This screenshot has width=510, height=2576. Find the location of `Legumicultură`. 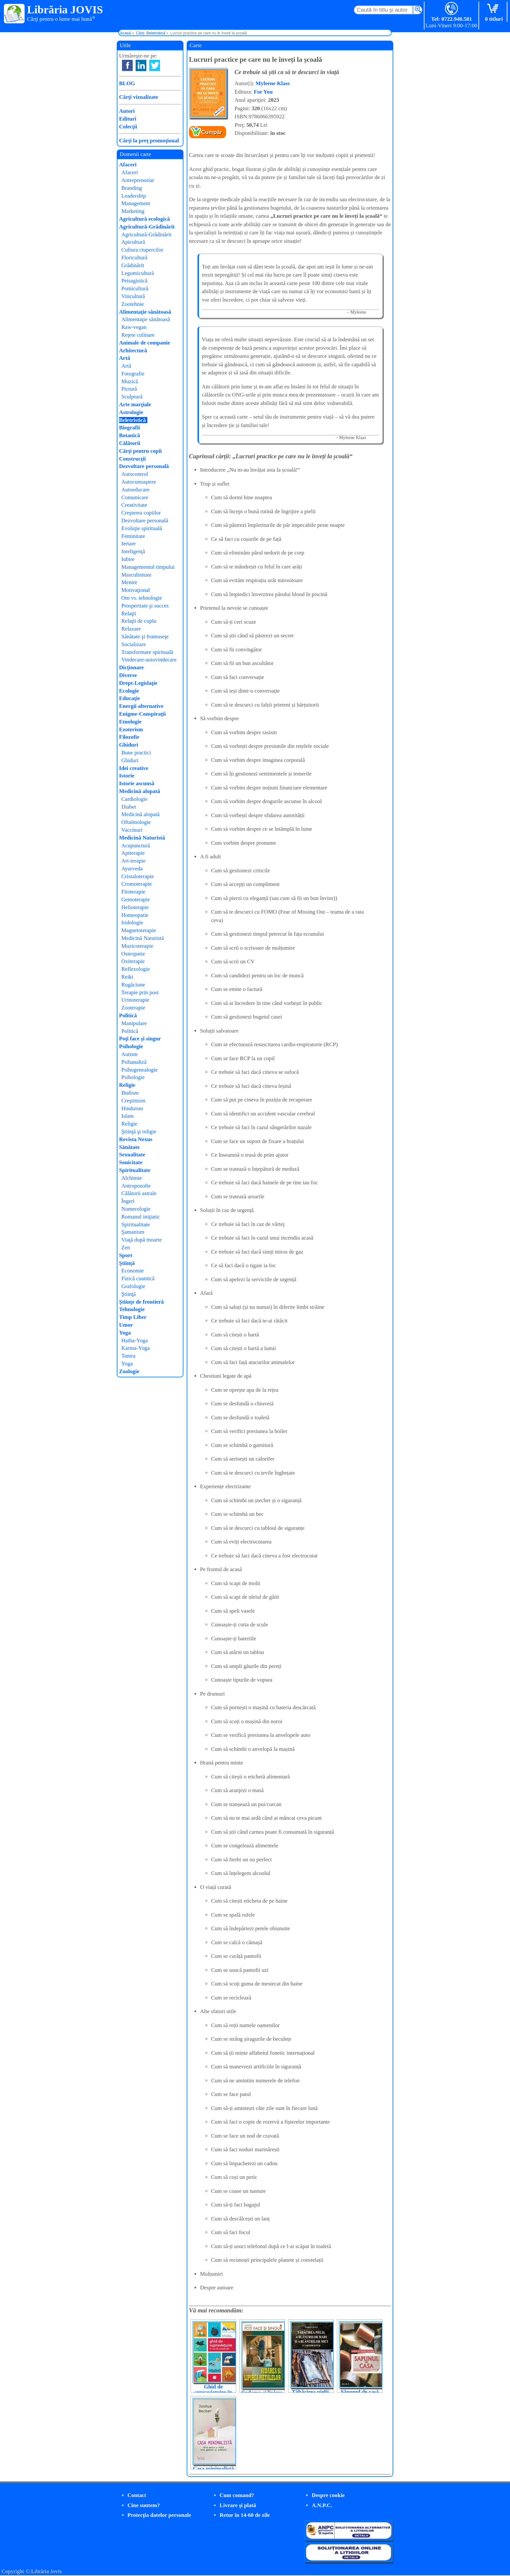

Legumicultură is located at coordinates (137, 273).